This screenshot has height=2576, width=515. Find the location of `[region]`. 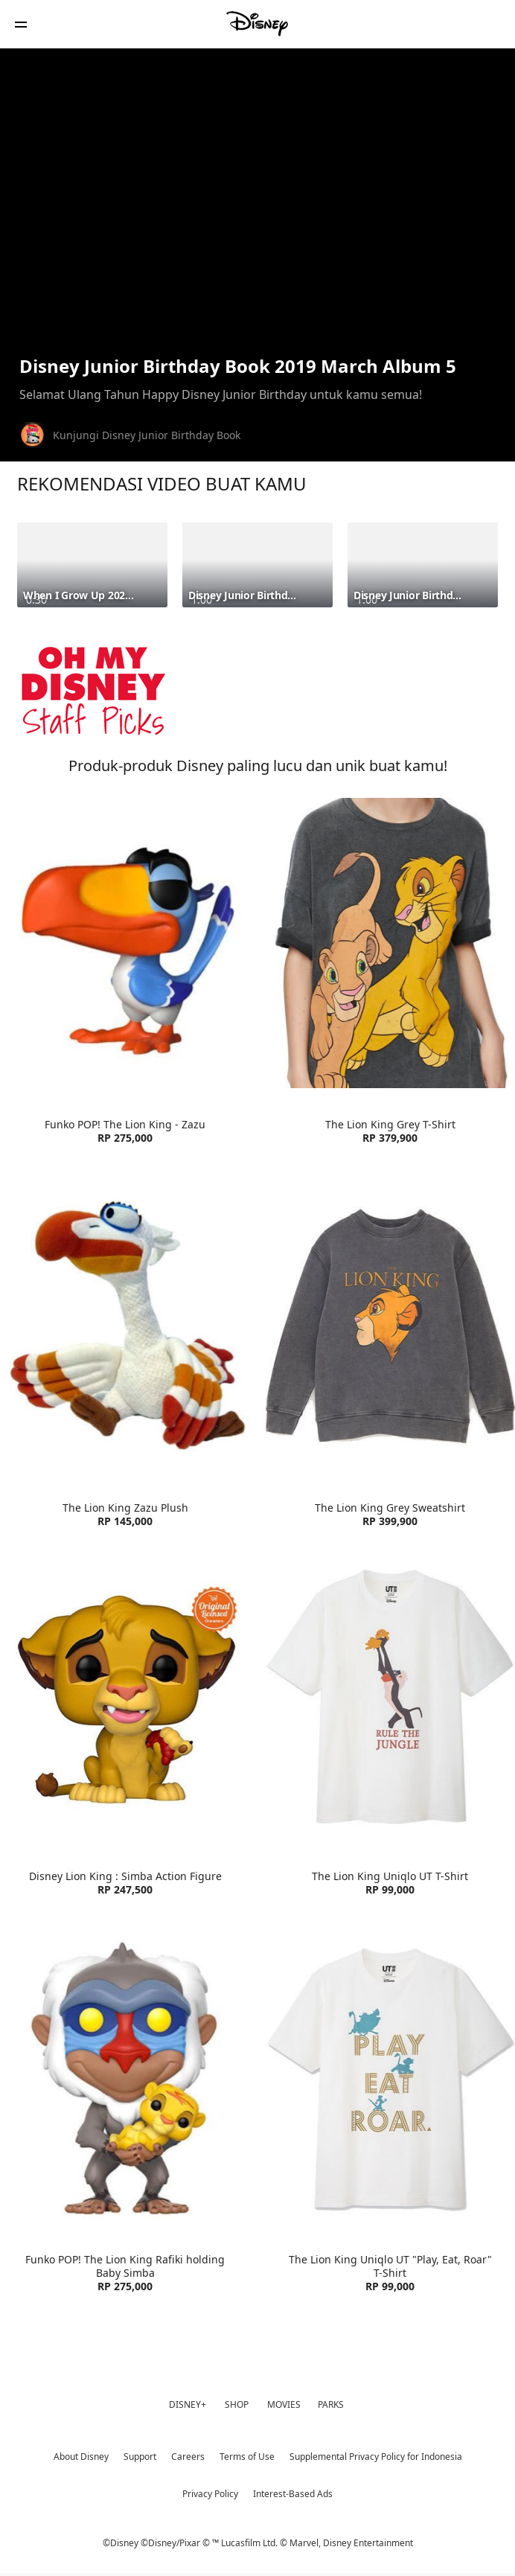

[region] is located at coordinates (257, 200).